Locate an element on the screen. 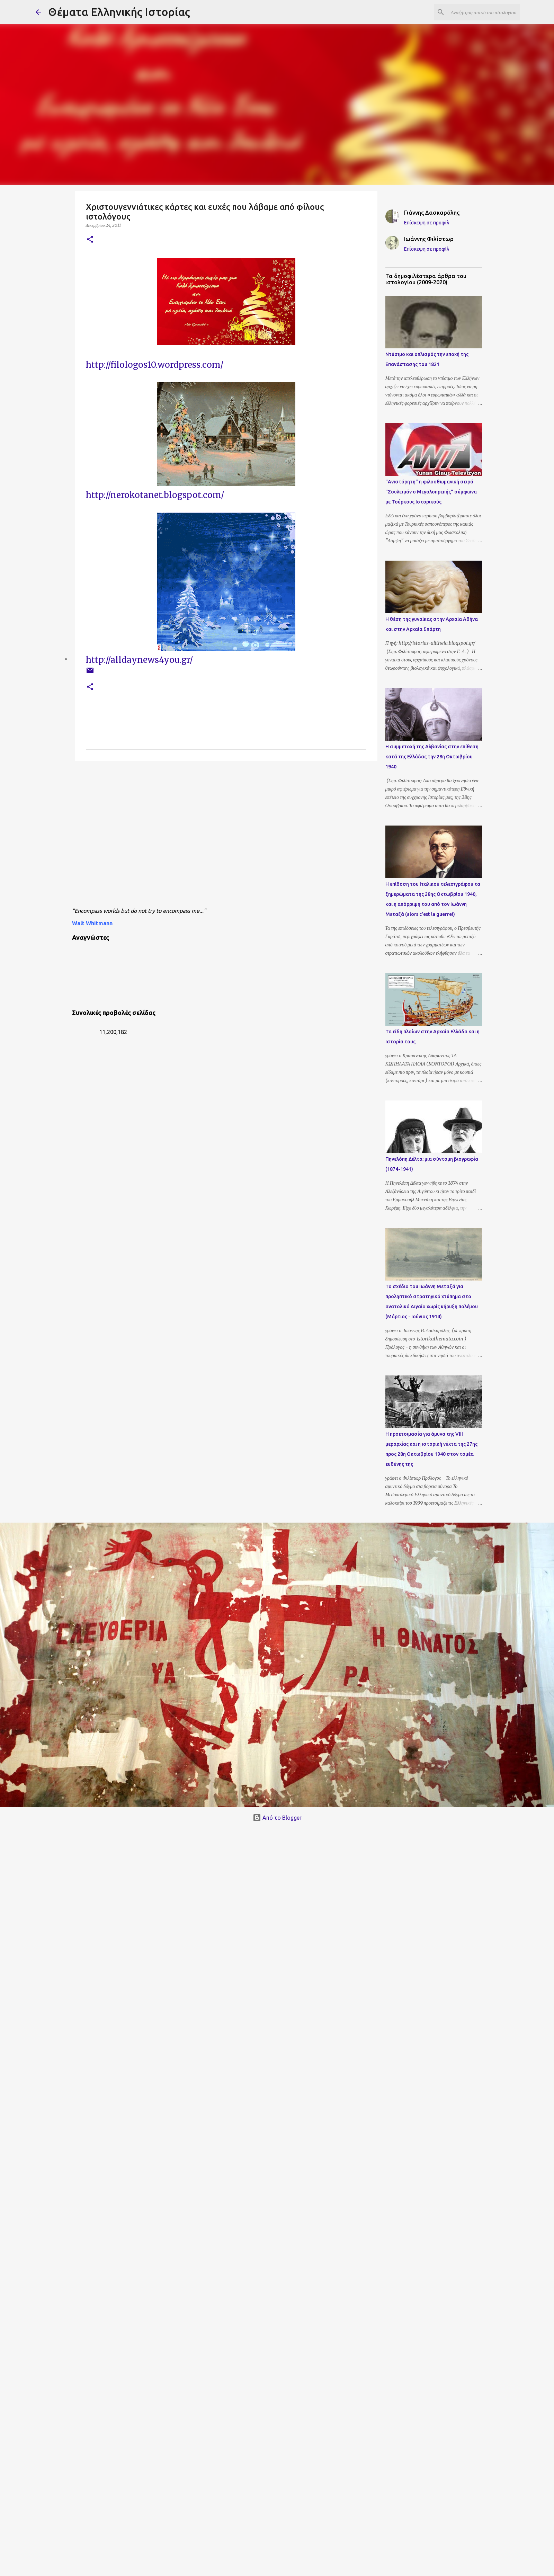 This screenshot has width=554, height=2576. Από το Blogger is located at coordinates (277, 1818).